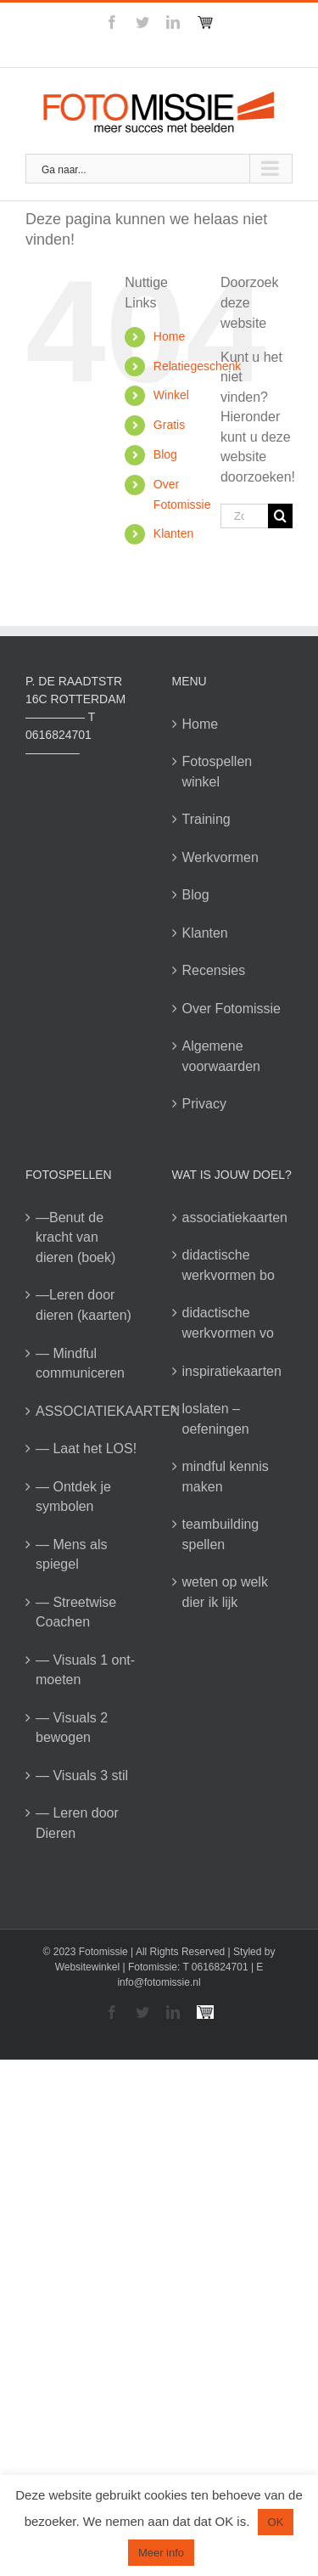 The height and width of the screenshot is (2576, 318). What do you see at coordinates (73, 1497) in the screenshot?
I see `— Ontdek je symbolen` at bounding box center [73, 1497].